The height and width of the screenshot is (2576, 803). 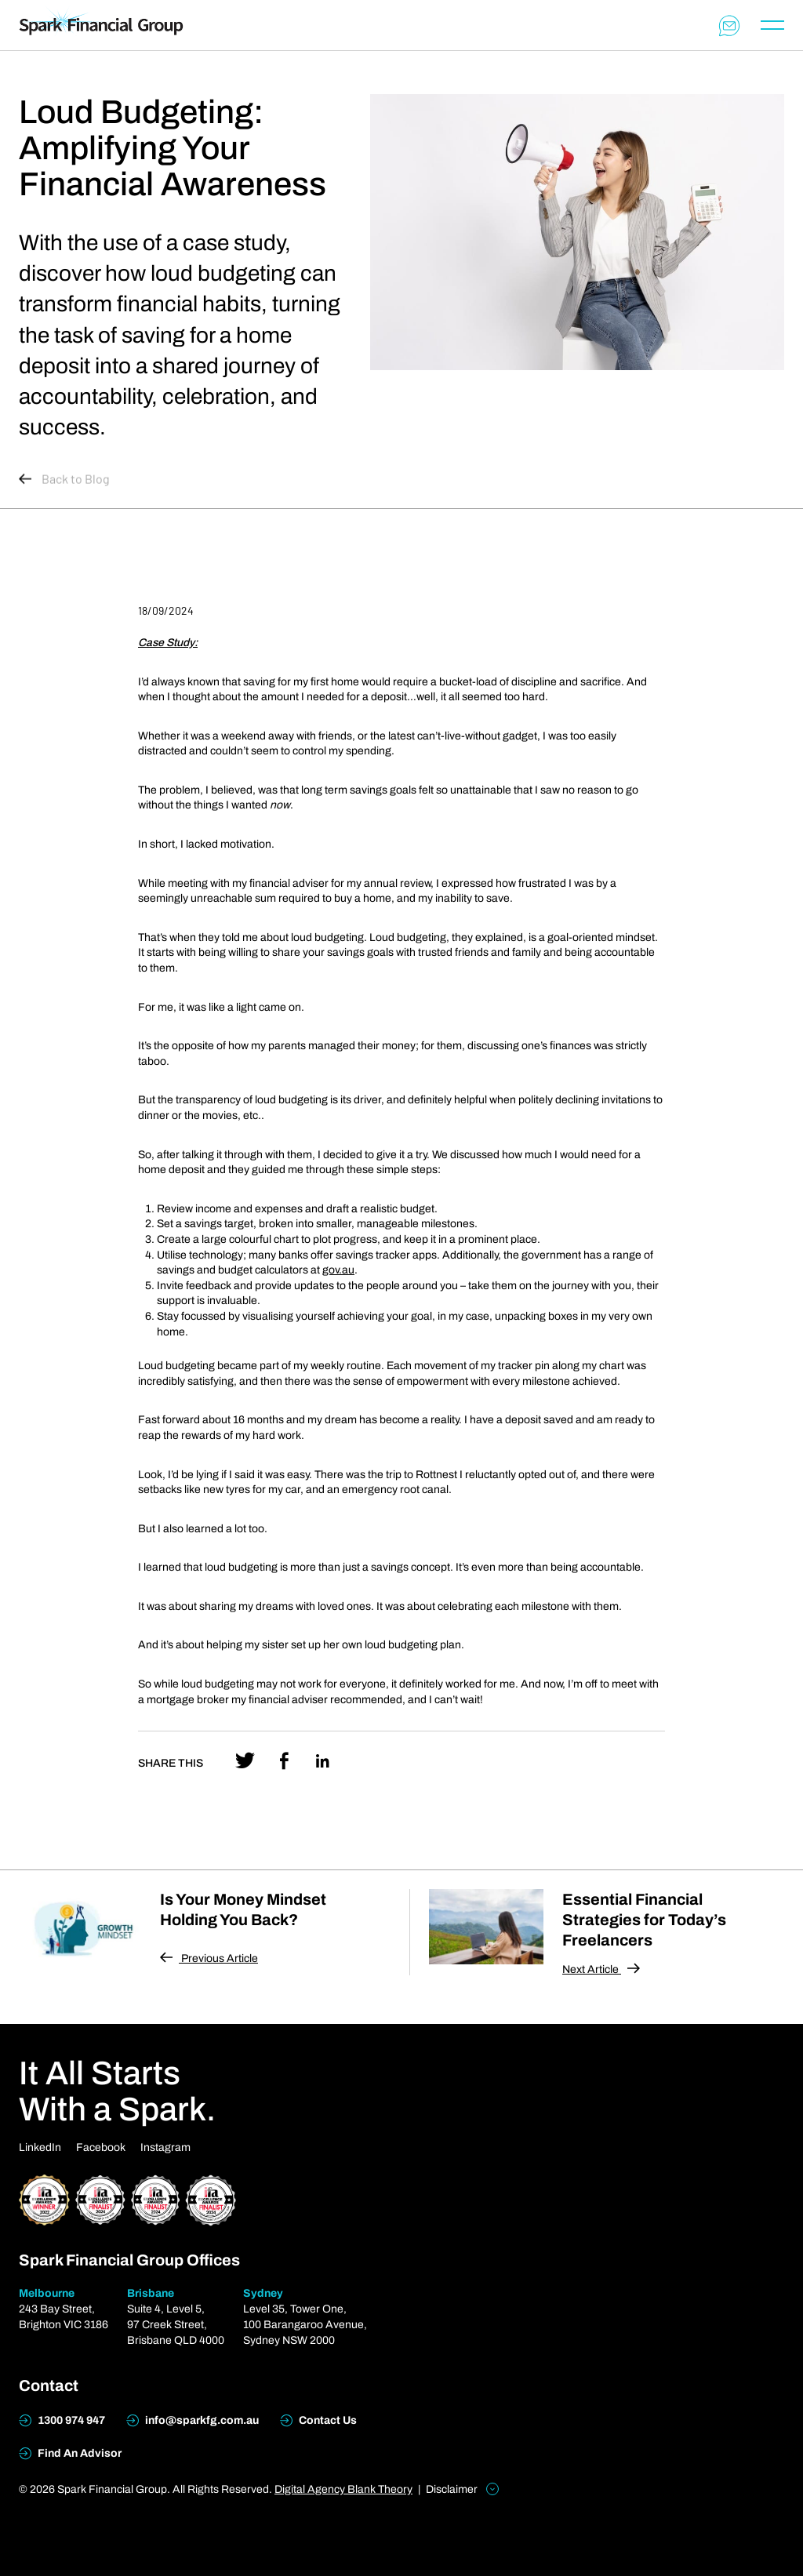 What do you see at coordinates (338, 1270) in the screenshot?
I see `gov.au` at bounding box center [338, 1270].